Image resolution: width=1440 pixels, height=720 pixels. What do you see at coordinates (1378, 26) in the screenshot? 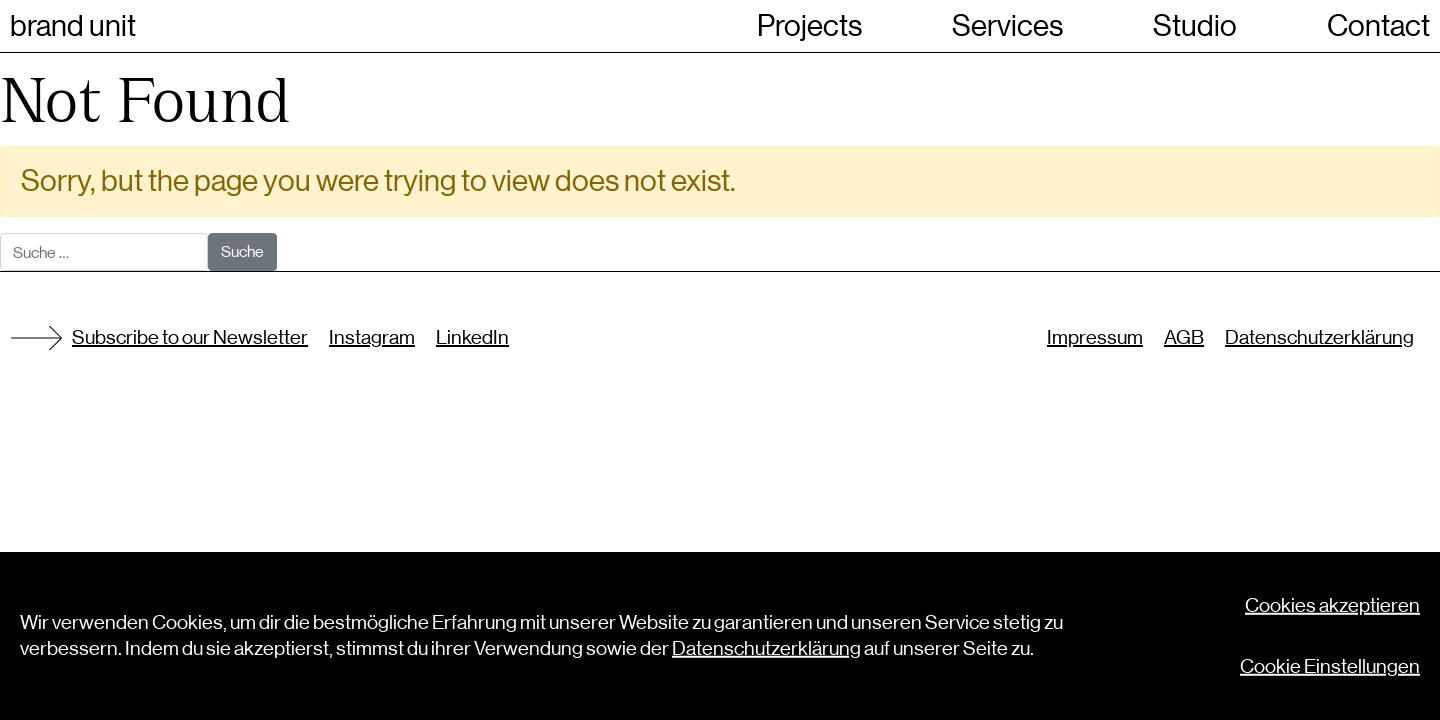
I see `Contact` at bounding box center [1378, 26].